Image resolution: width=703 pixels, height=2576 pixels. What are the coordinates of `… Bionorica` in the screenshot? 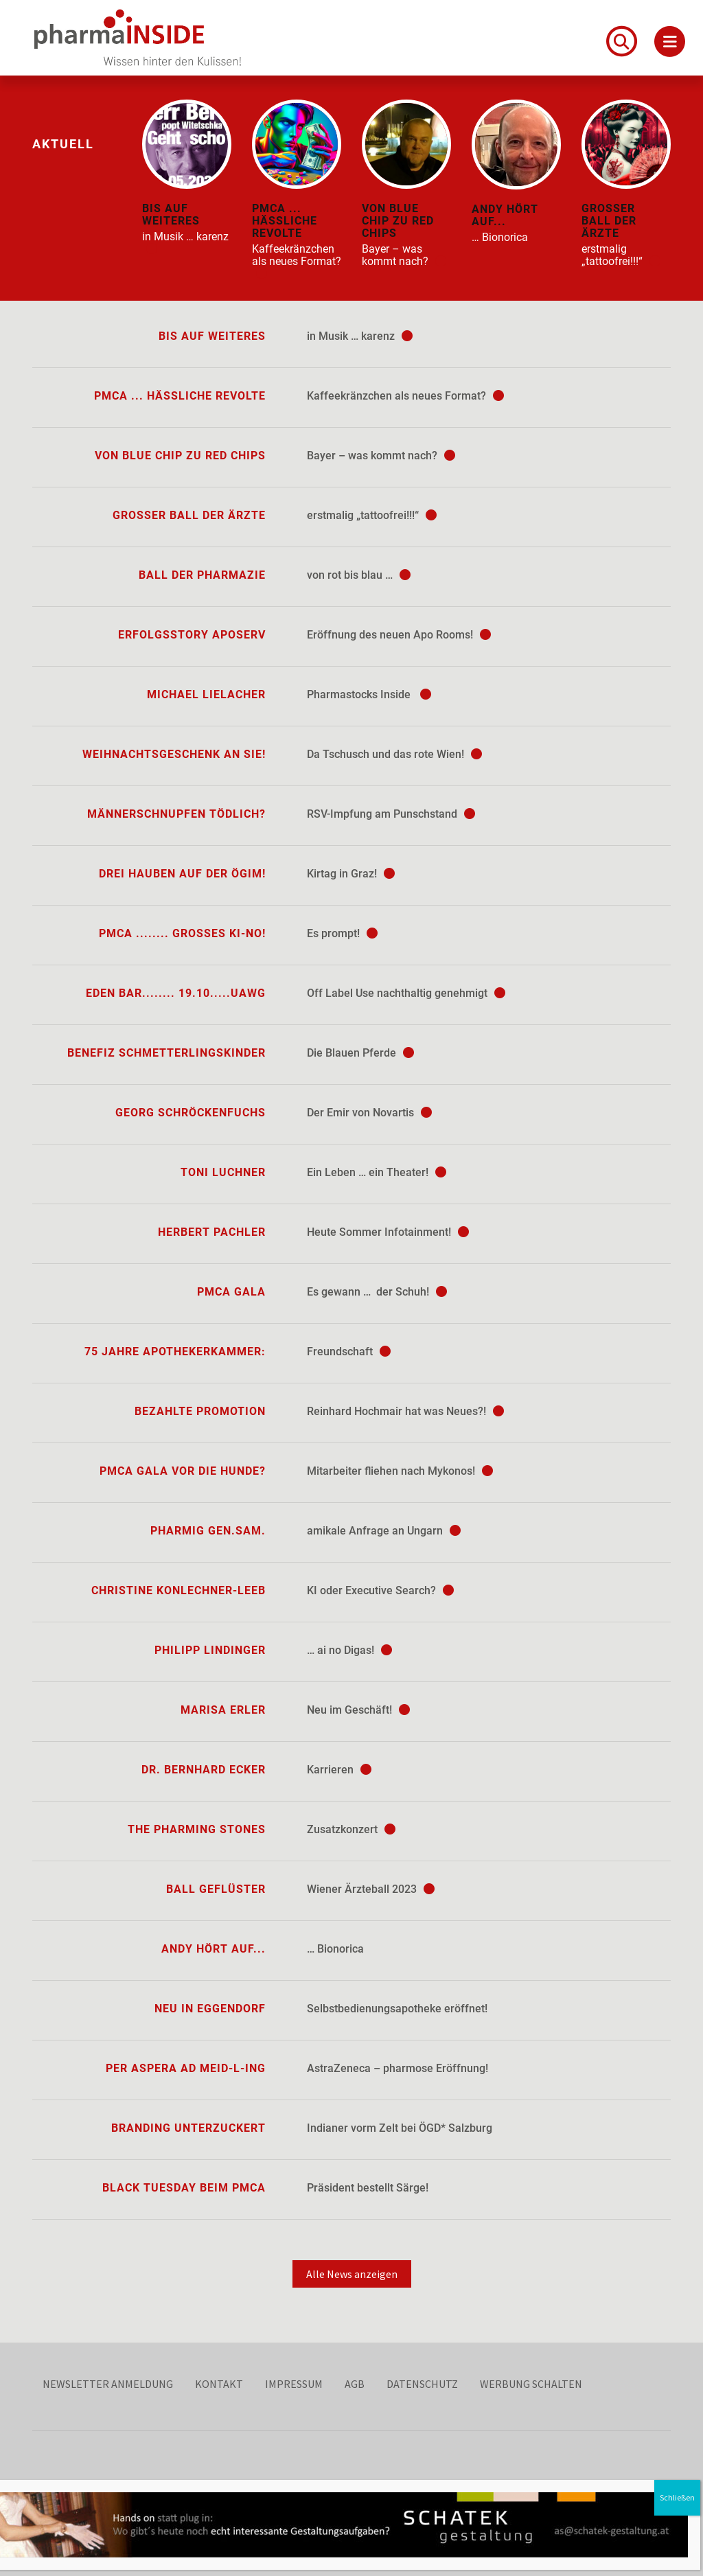 It's located at (335, 1948).